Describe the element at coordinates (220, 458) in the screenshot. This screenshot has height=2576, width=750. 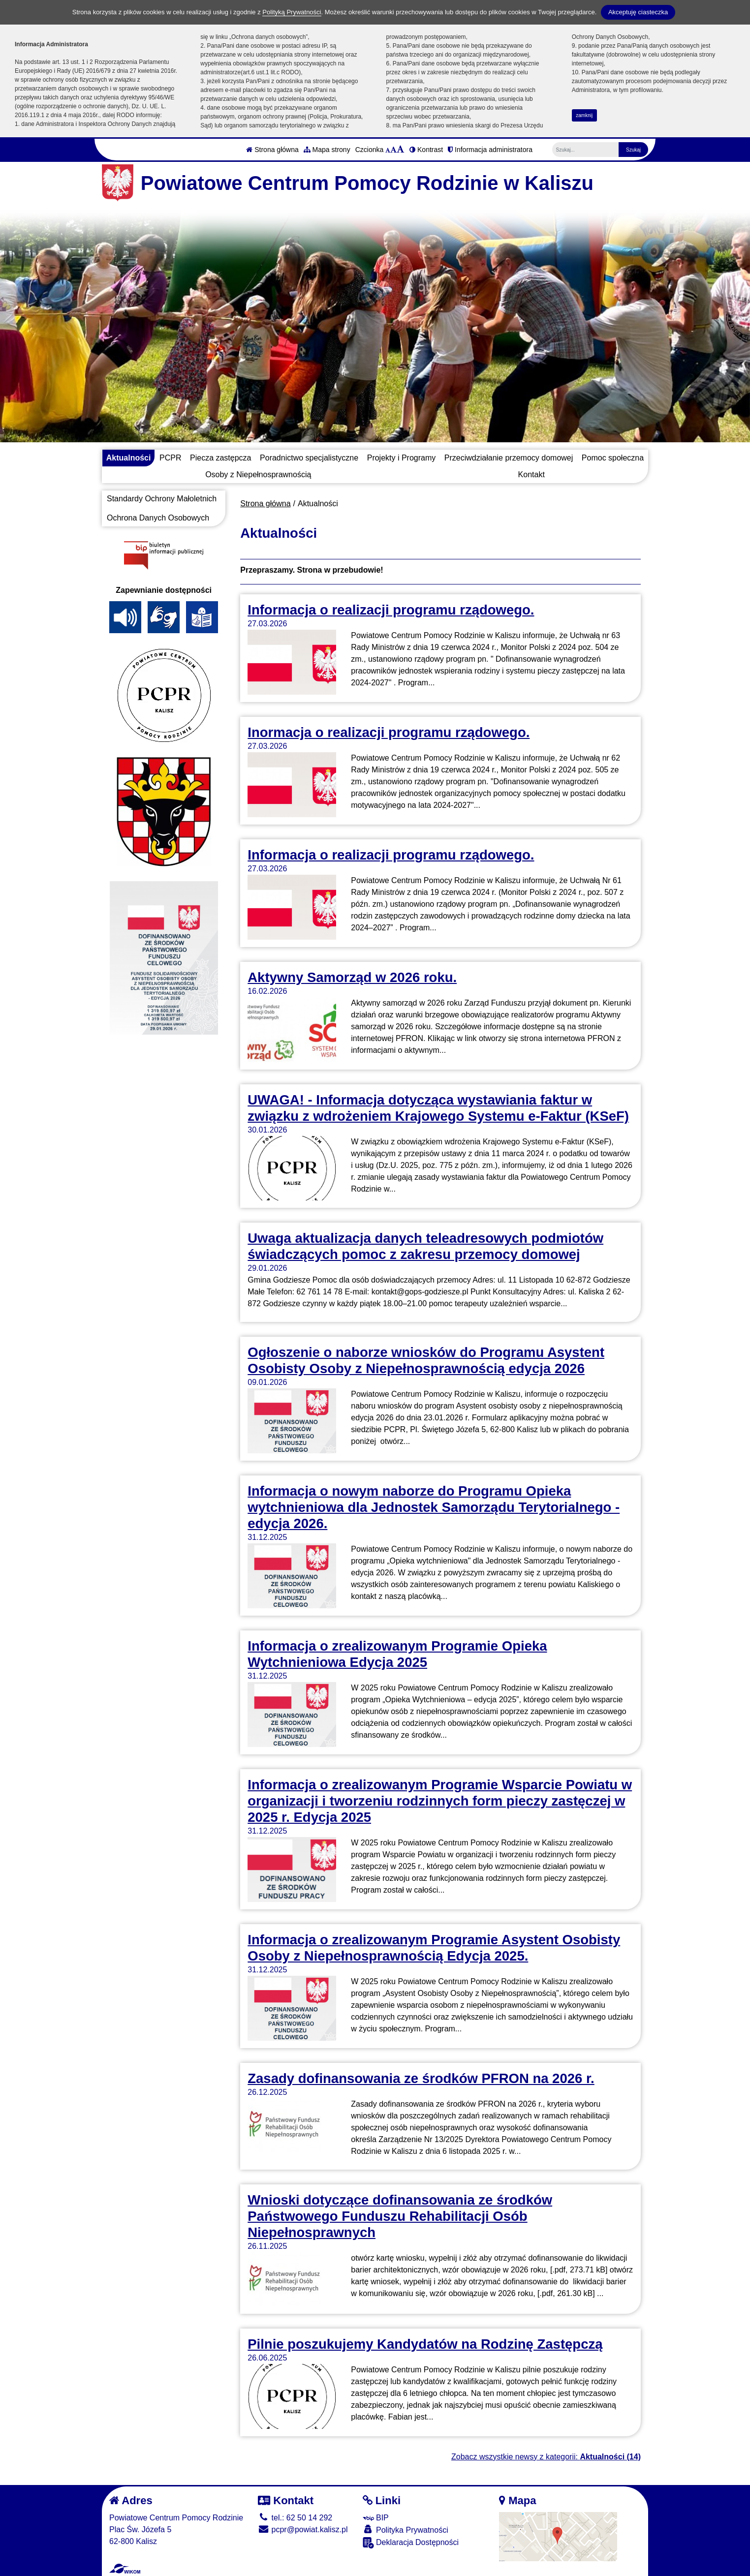
I see `Piecza zastępcza` at that location.